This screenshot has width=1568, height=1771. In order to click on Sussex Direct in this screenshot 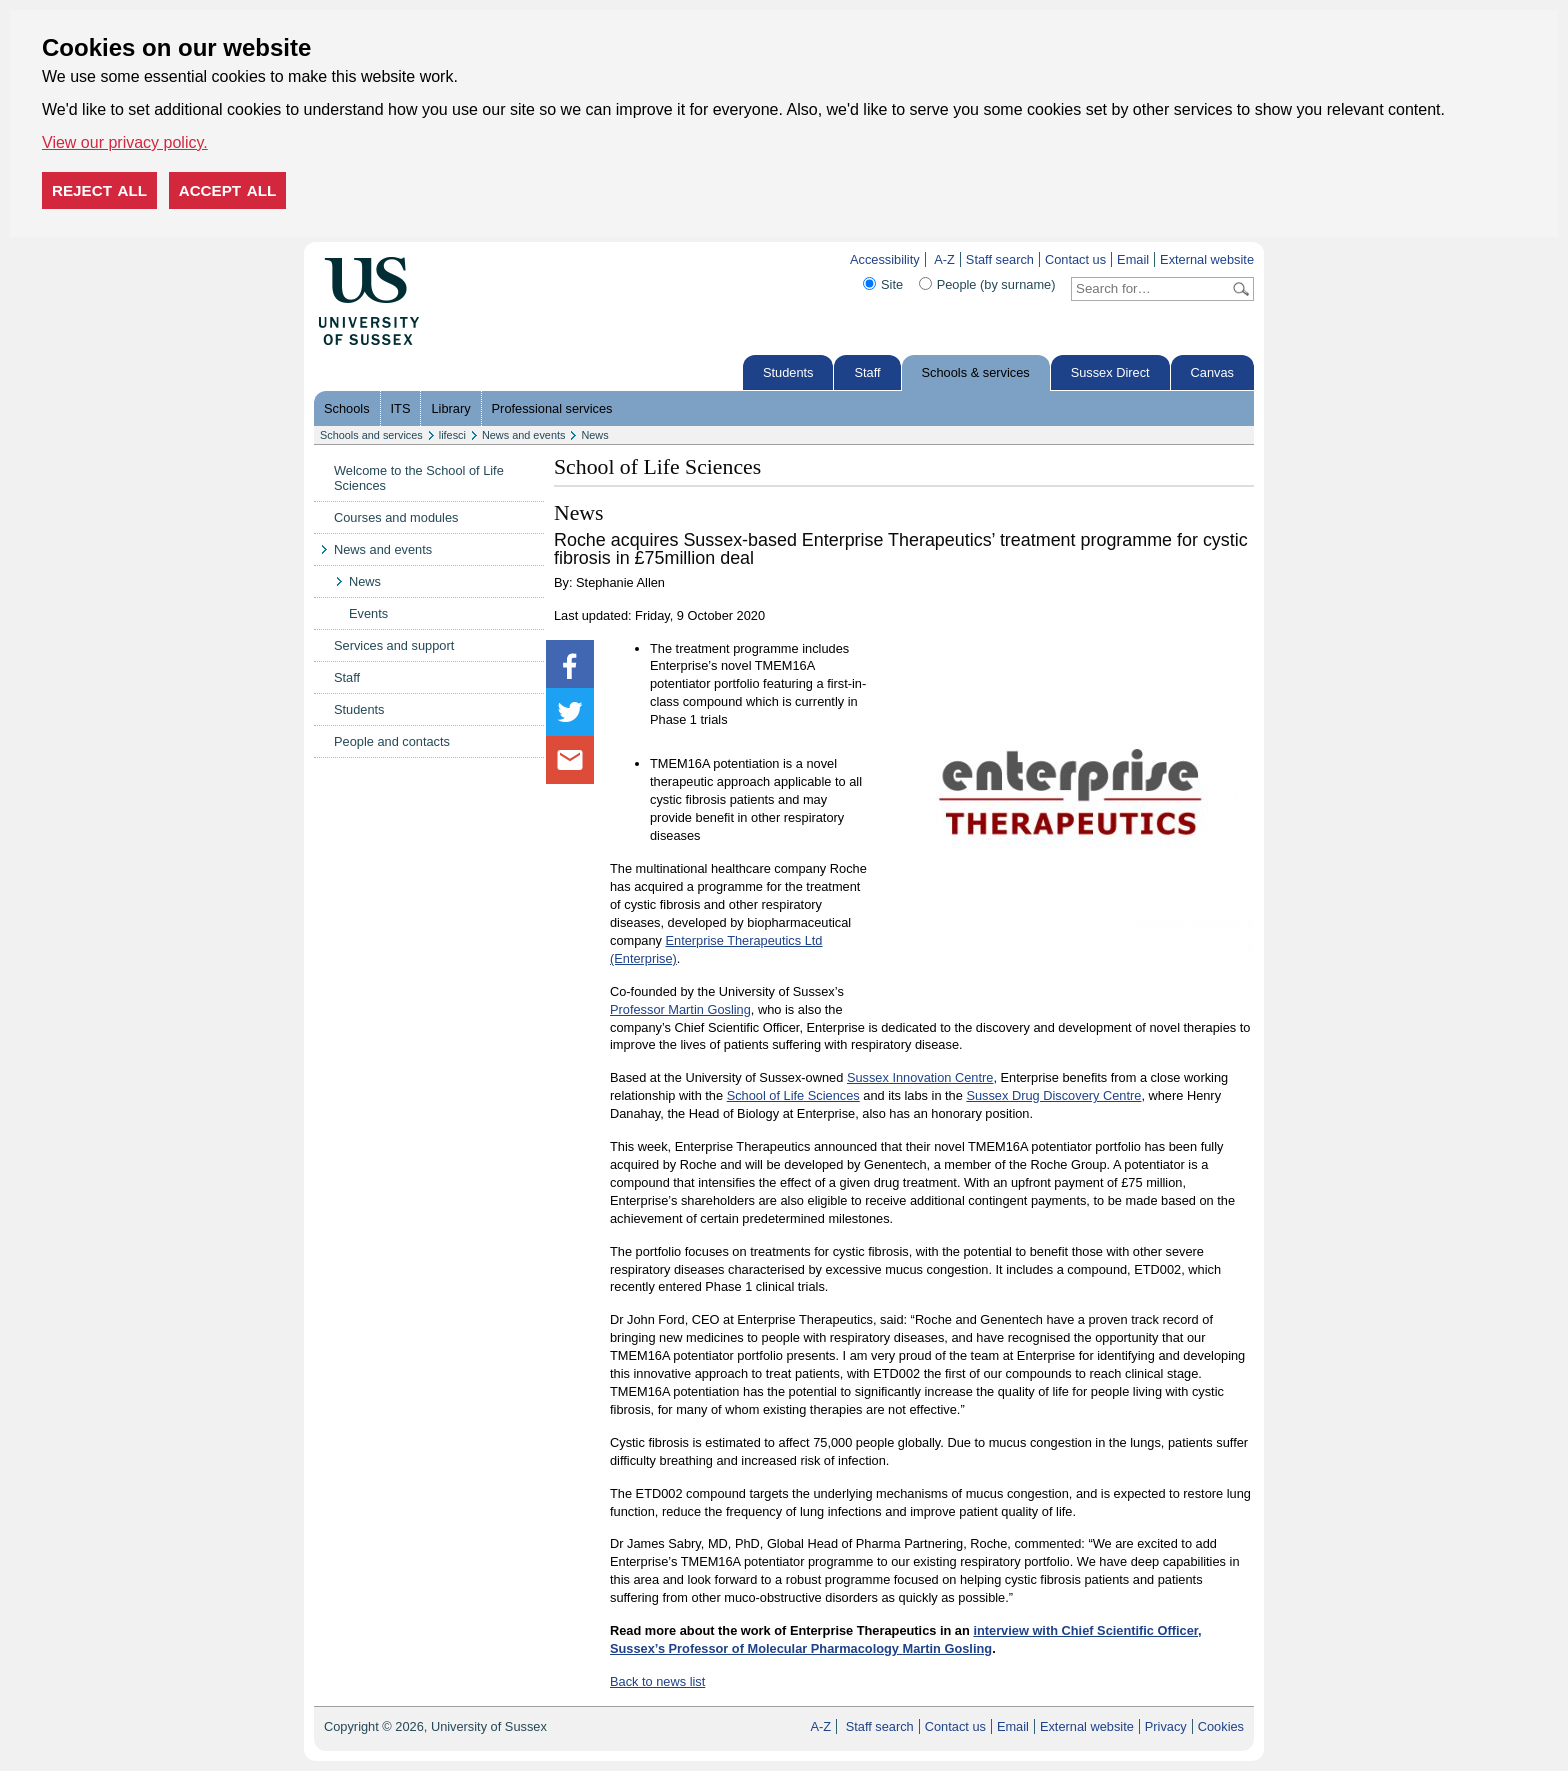, I will do `click(1110, 372)`.